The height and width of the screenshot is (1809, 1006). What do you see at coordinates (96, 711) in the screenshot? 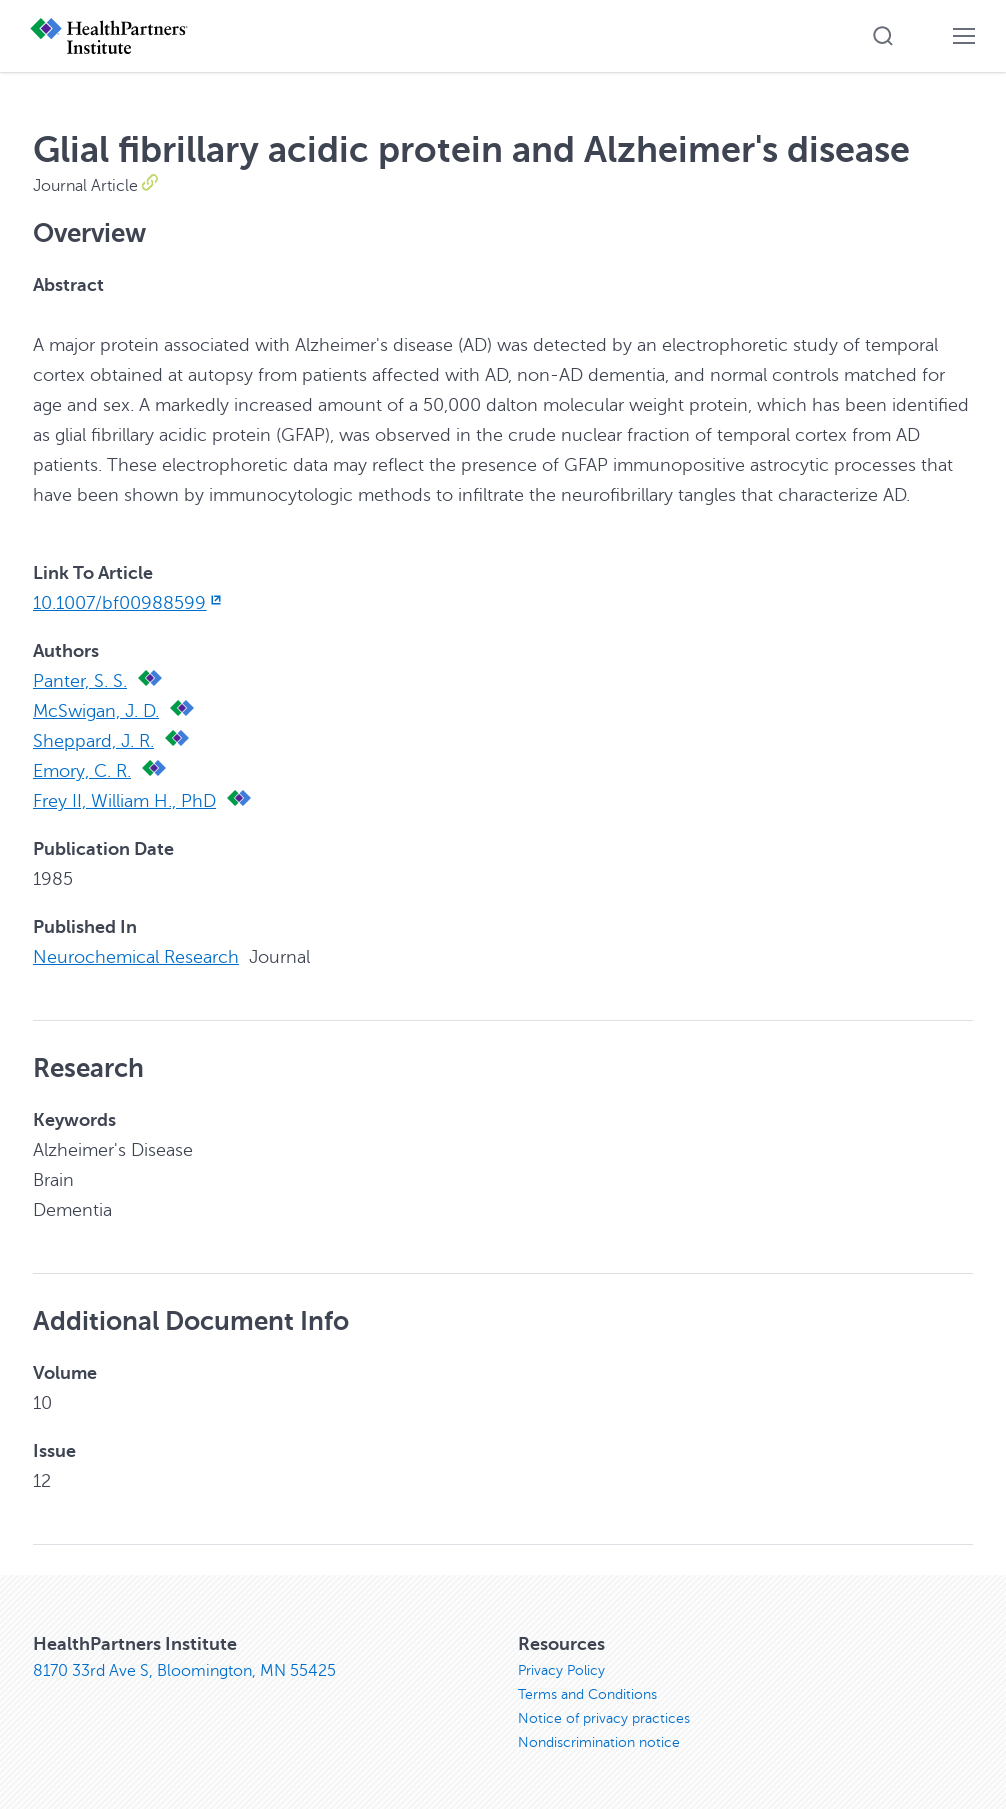
I see `McSwigan, J. D.` at bounding box center [96, 711].